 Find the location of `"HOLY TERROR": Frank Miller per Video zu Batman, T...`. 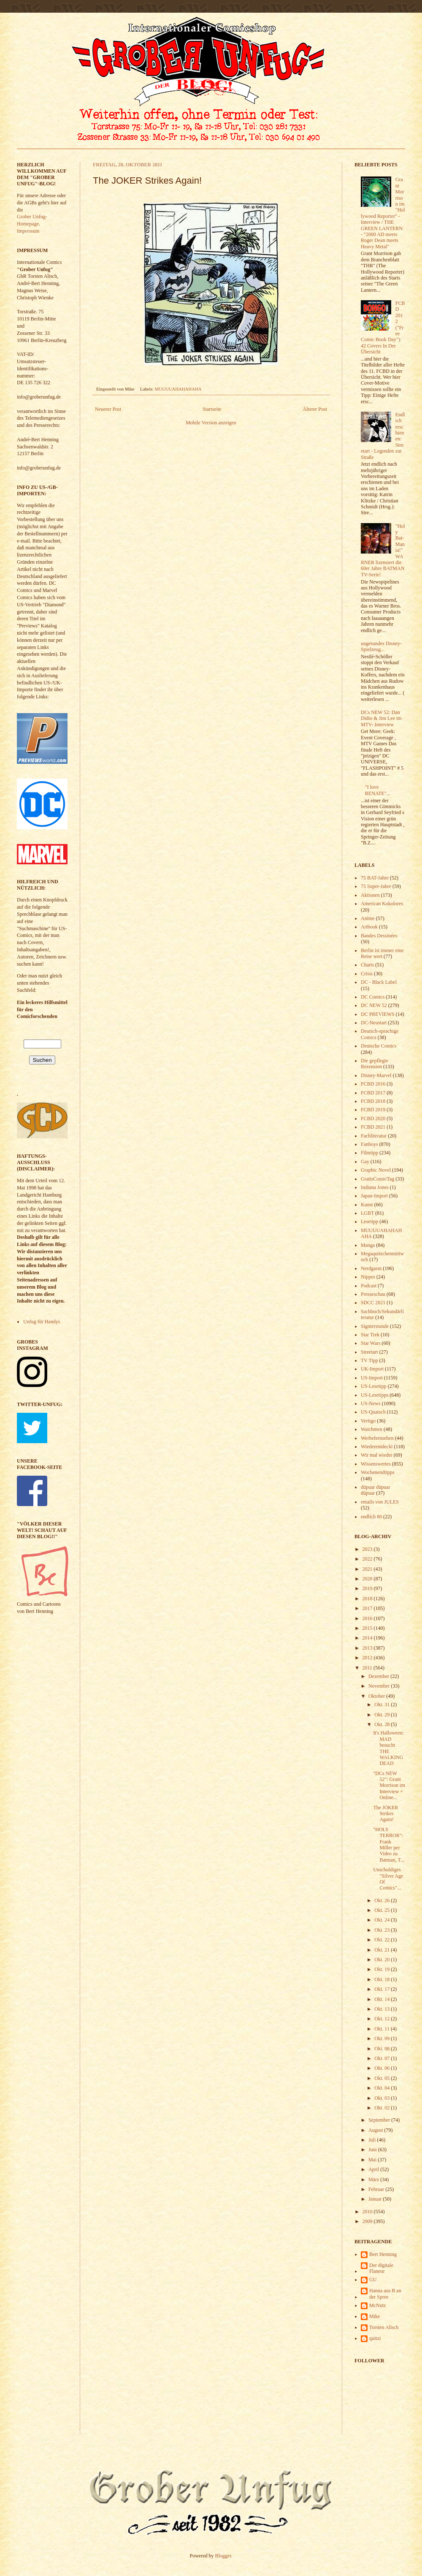

"HOLY TERROR": Frank Miller per Video zu Batman, T... is located at coordinates (388, 1845).